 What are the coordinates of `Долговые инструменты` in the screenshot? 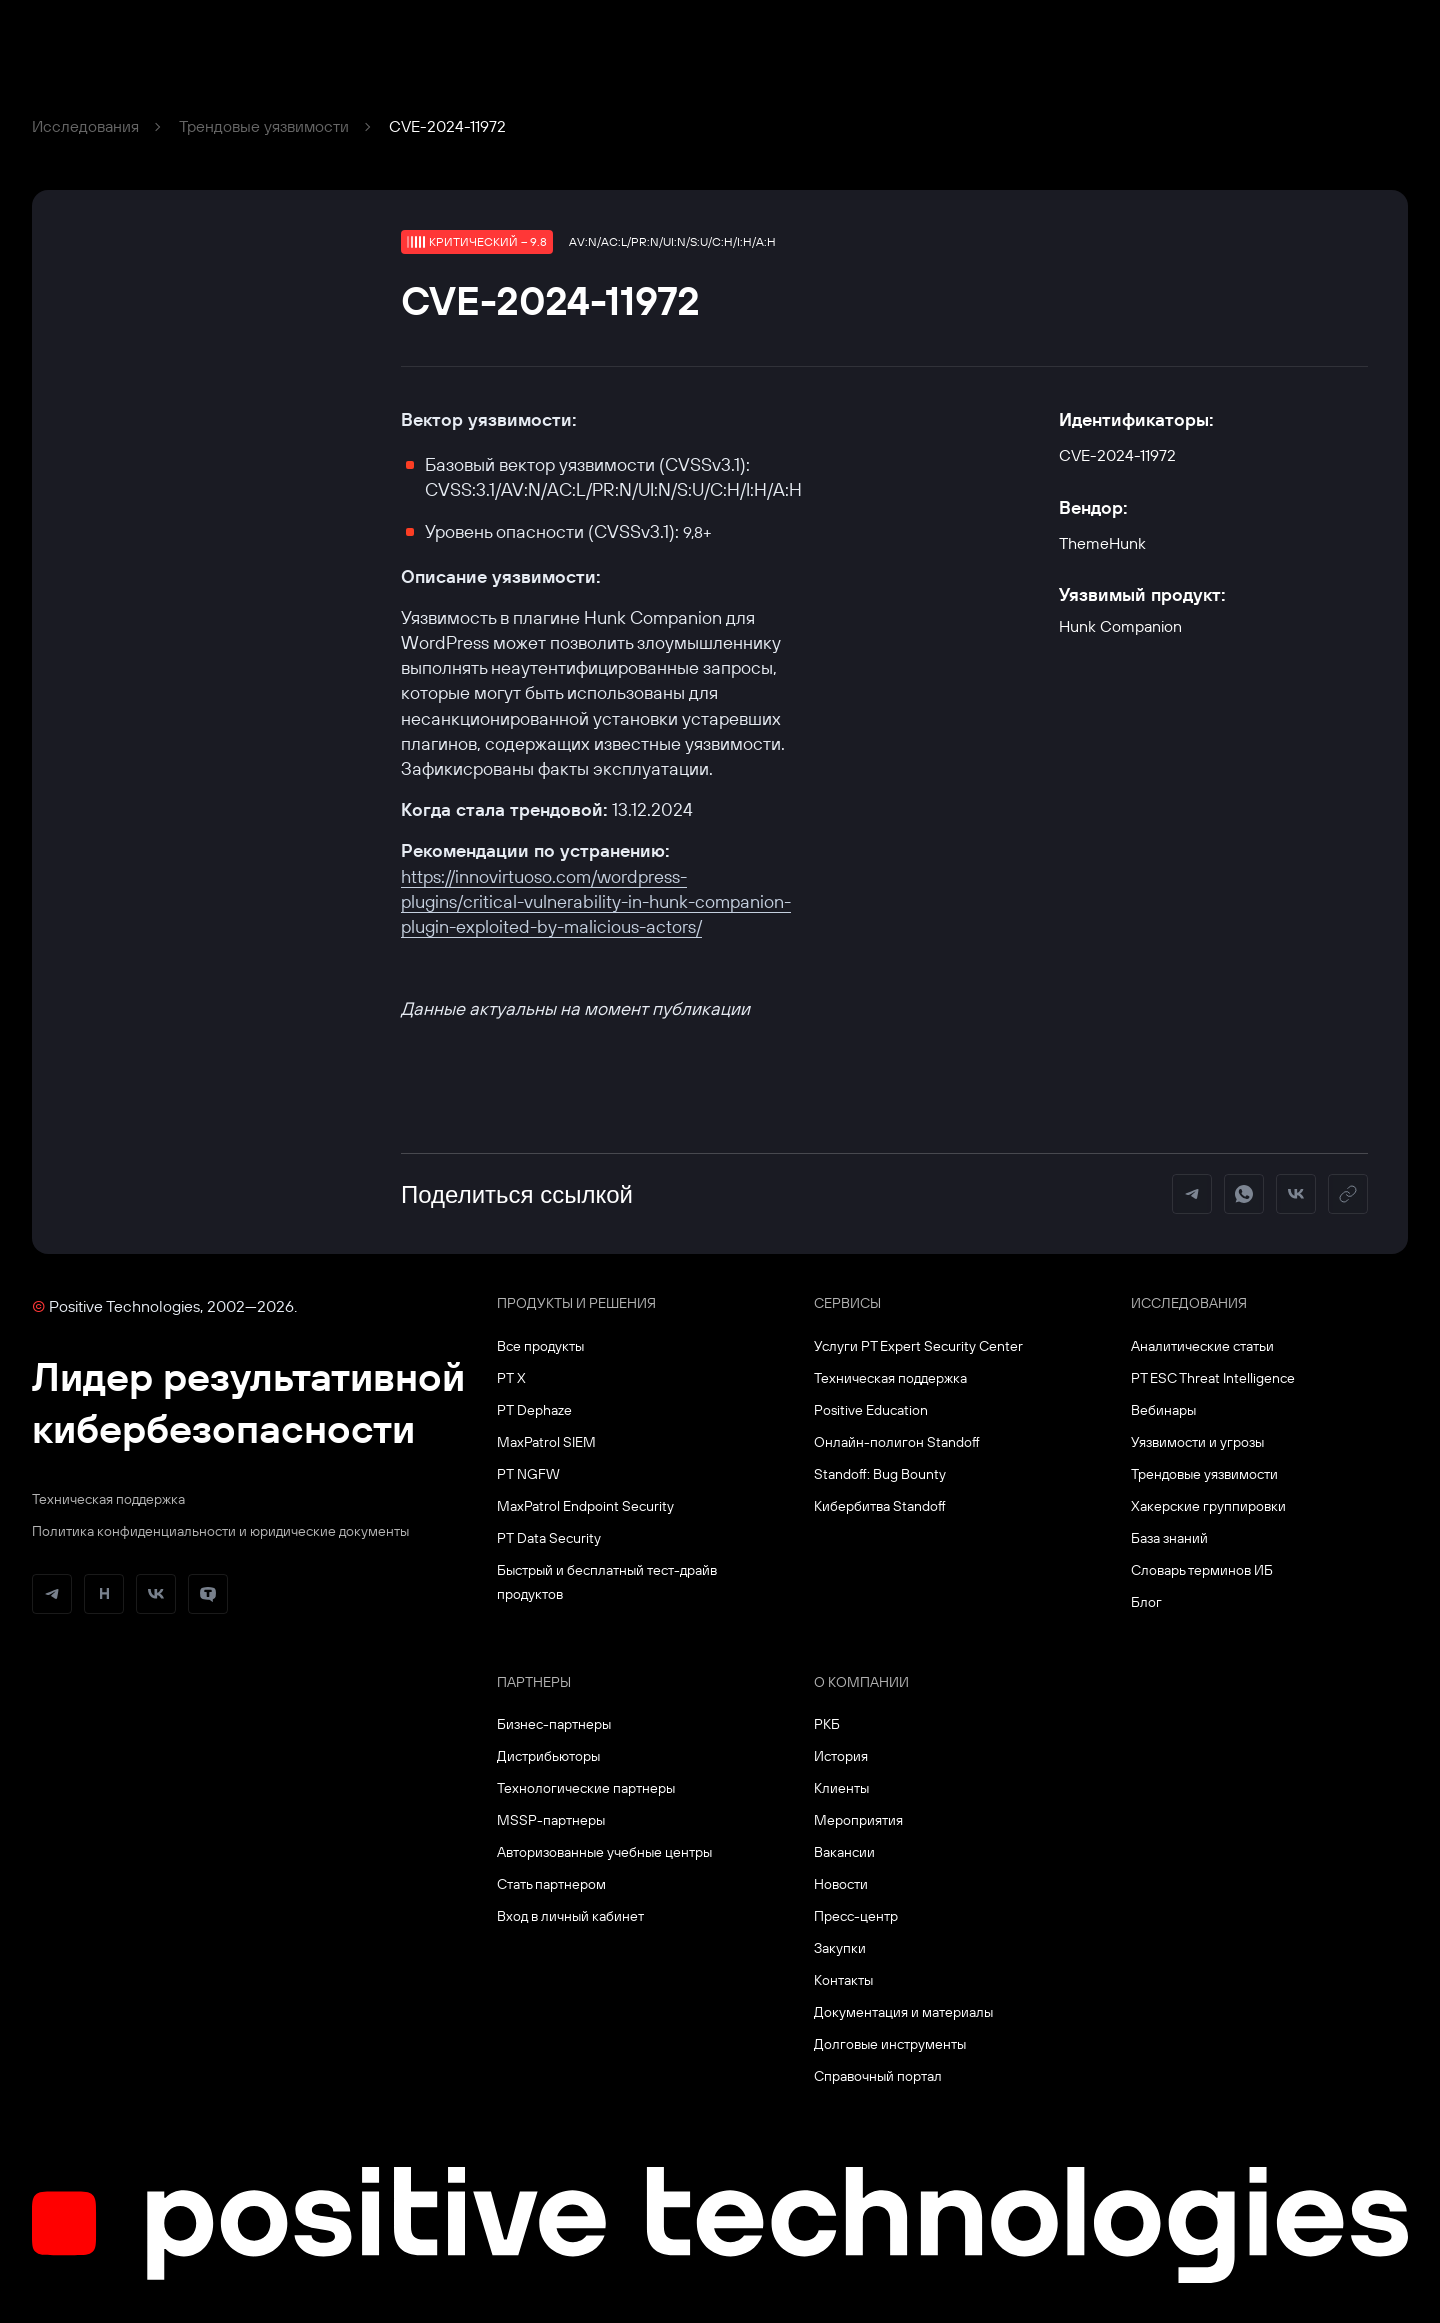 It's located at (890, 2044).